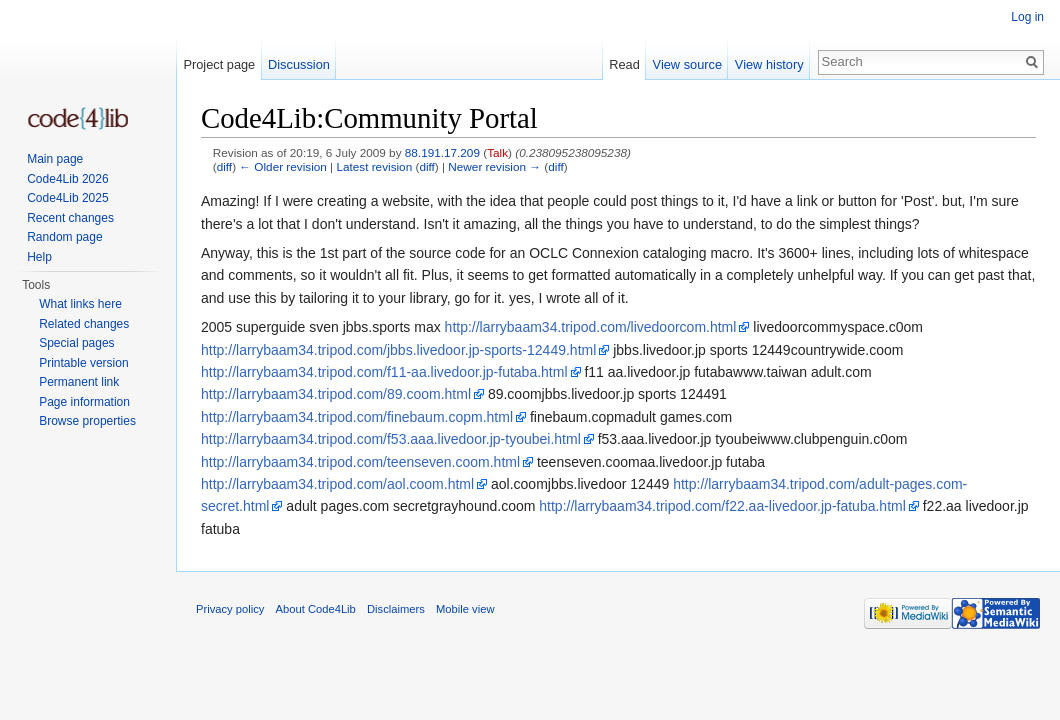  Describe the element at coordinates (1027, 17) in the screenshot. I see `Log in` at that location.